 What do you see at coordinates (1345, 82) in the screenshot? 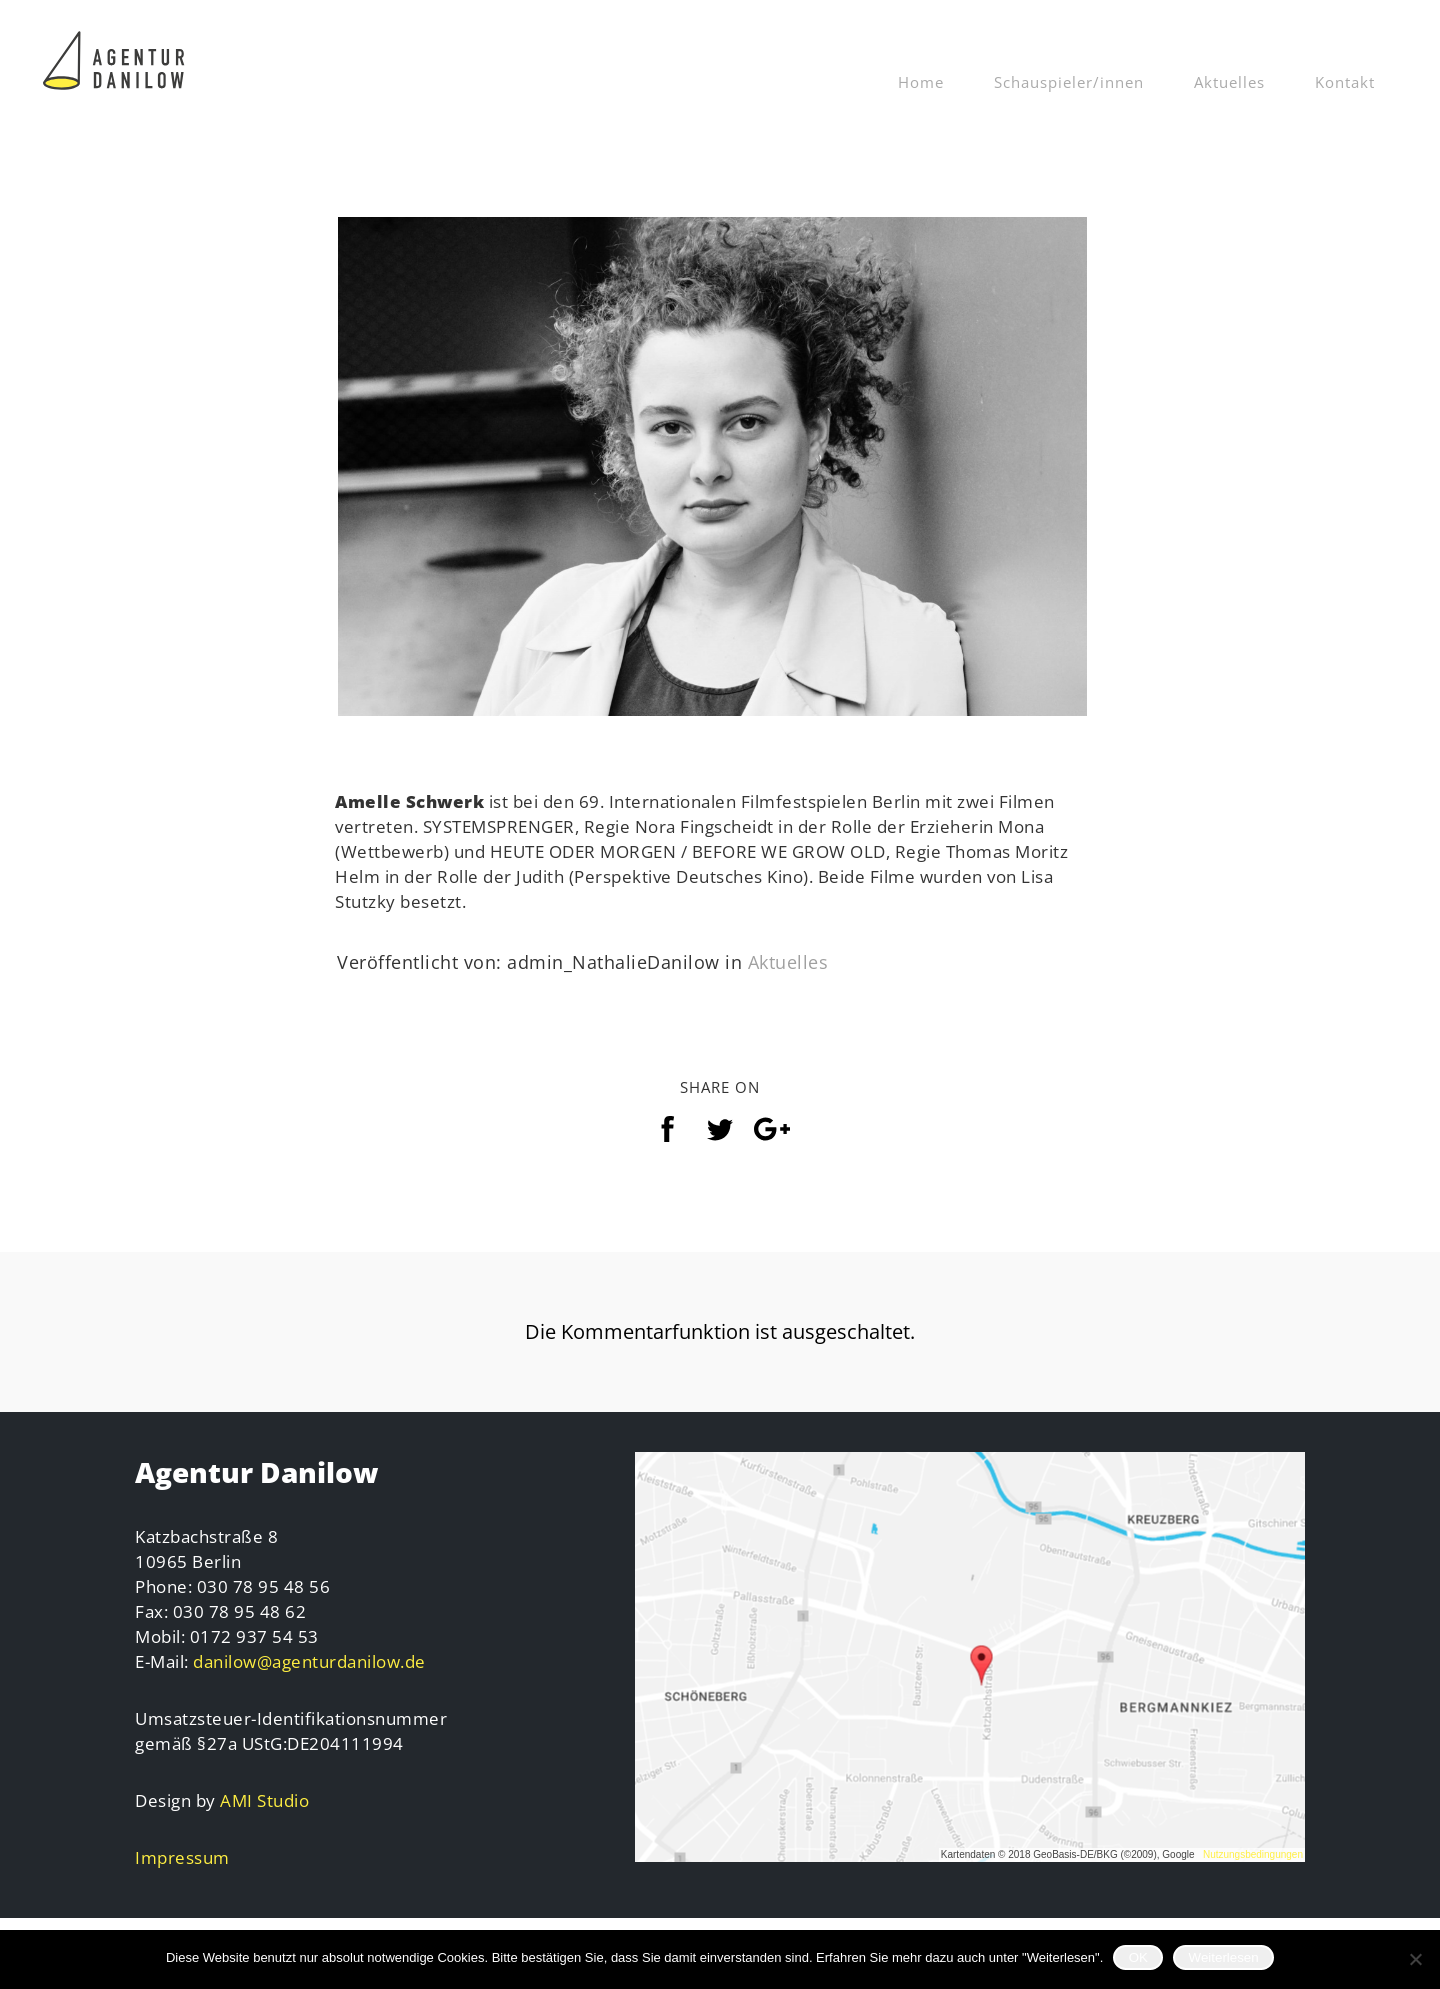
I see `Kontakt` at bounding box center [1345, 82].